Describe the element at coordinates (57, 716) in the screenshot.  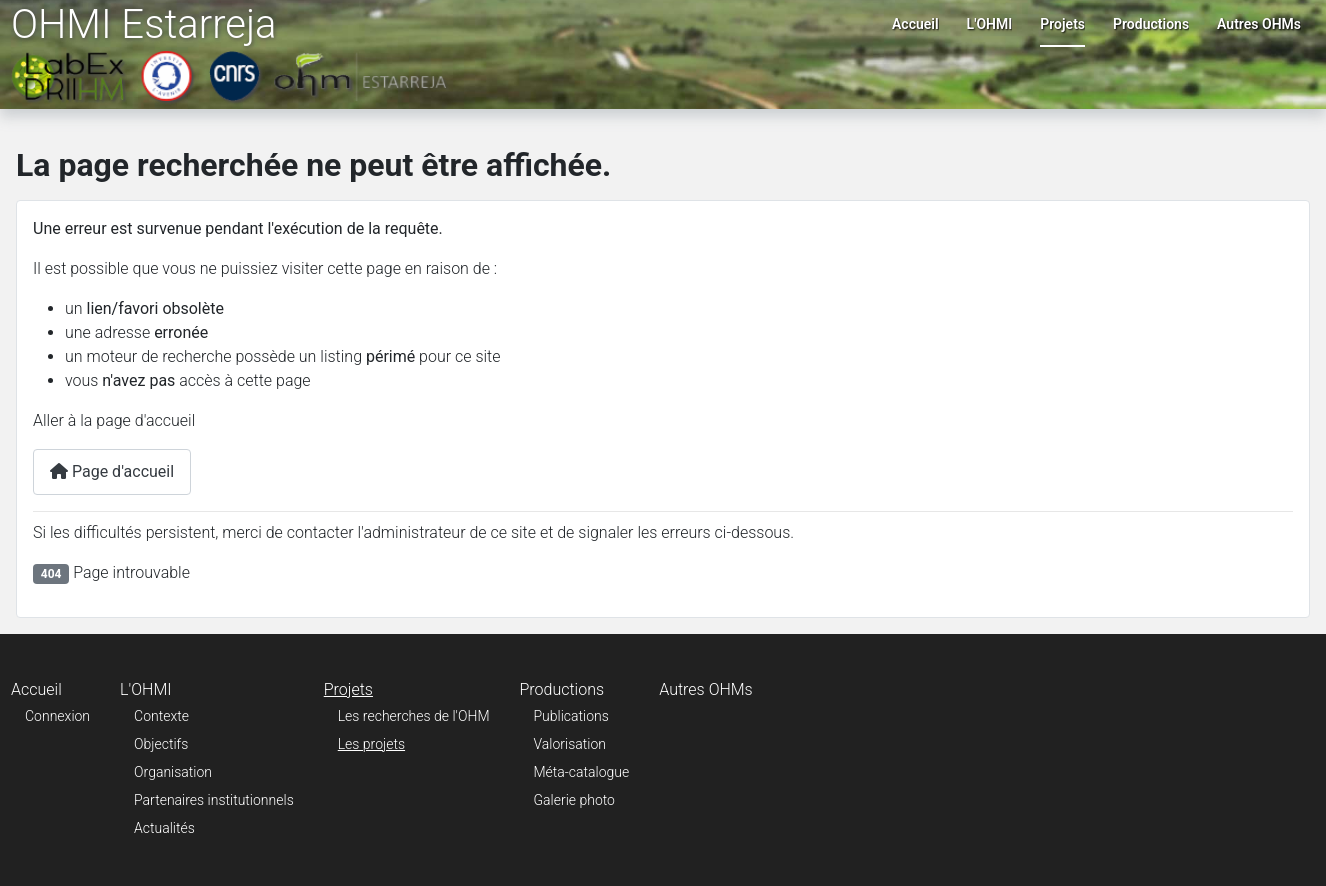
I see `Connexion` at that location.